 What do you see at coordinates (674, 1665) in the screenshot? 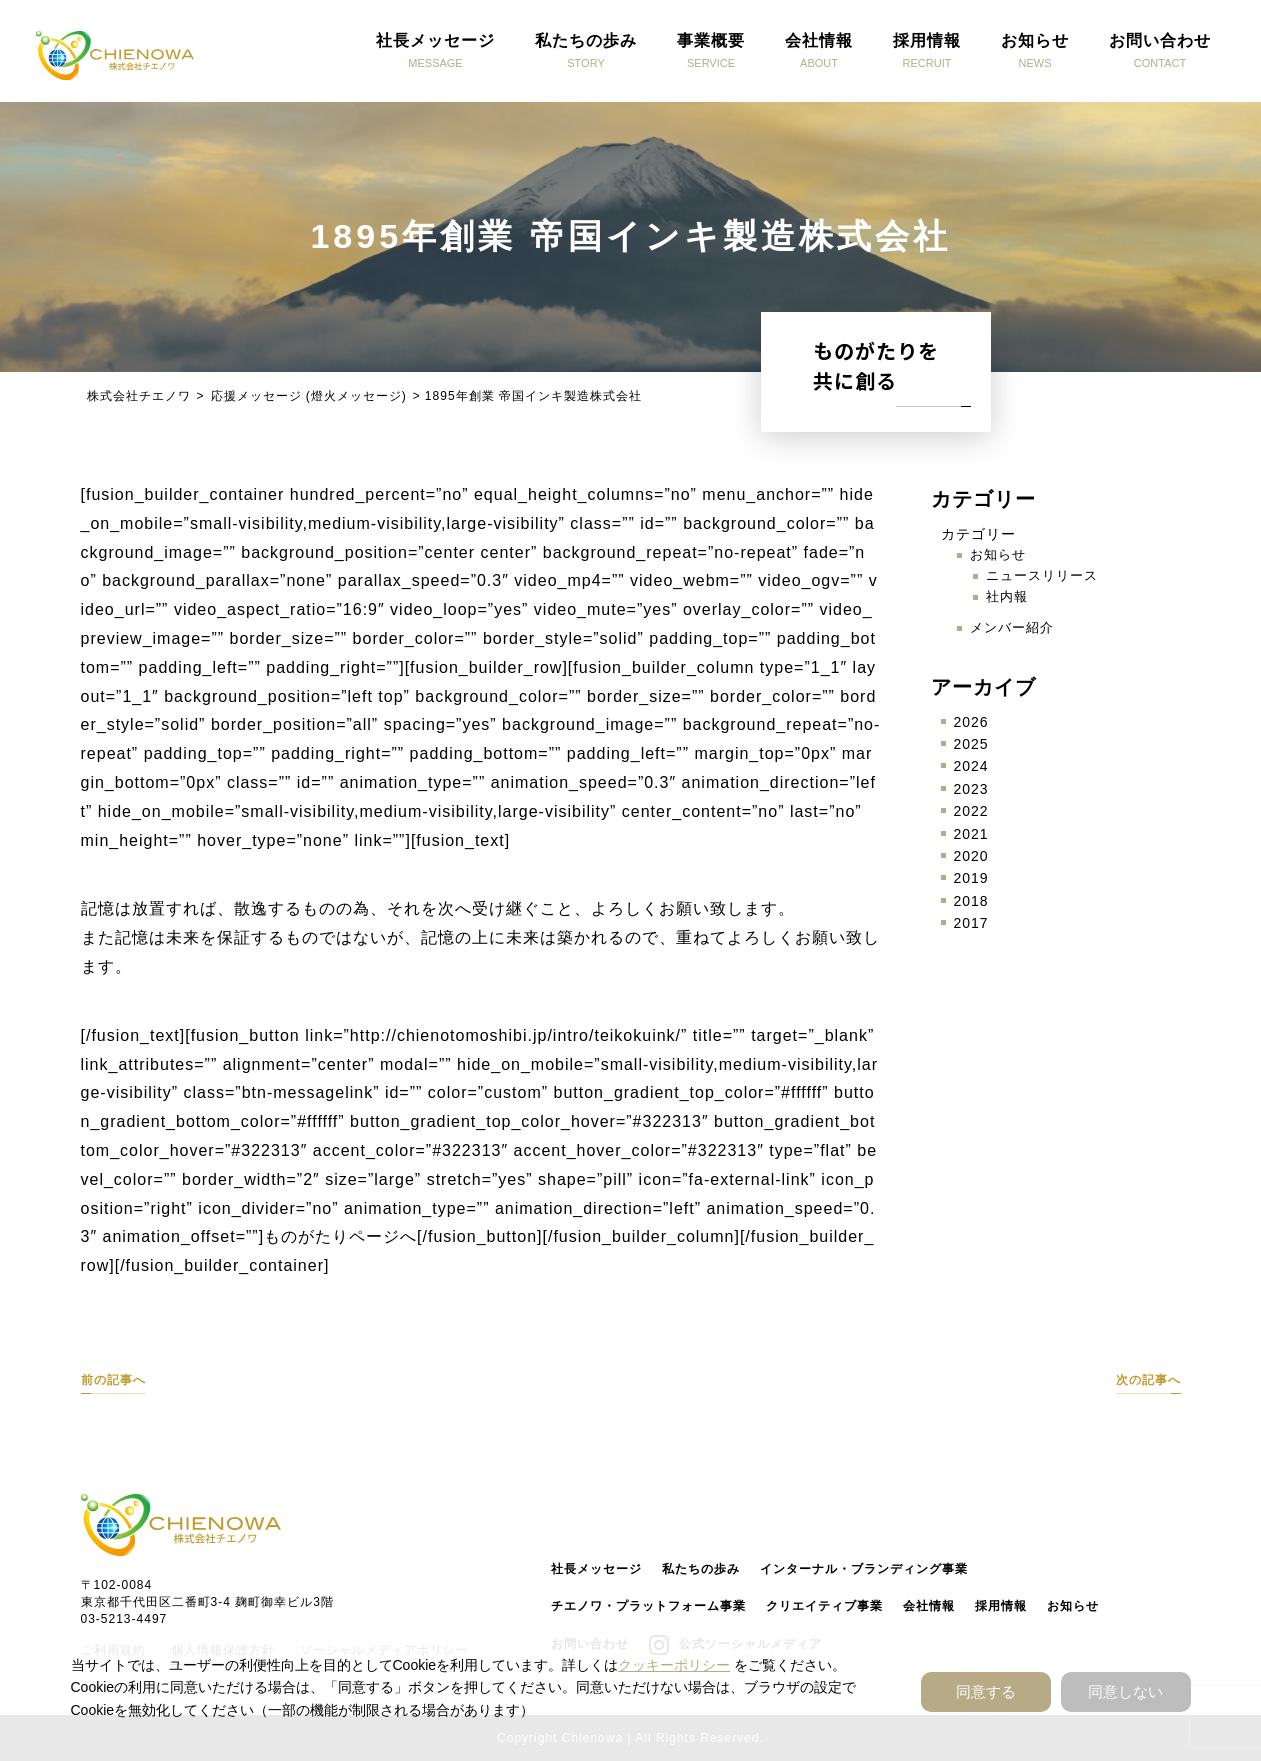
I see `クッキーポリシー` at bounding box center [674, 1665].